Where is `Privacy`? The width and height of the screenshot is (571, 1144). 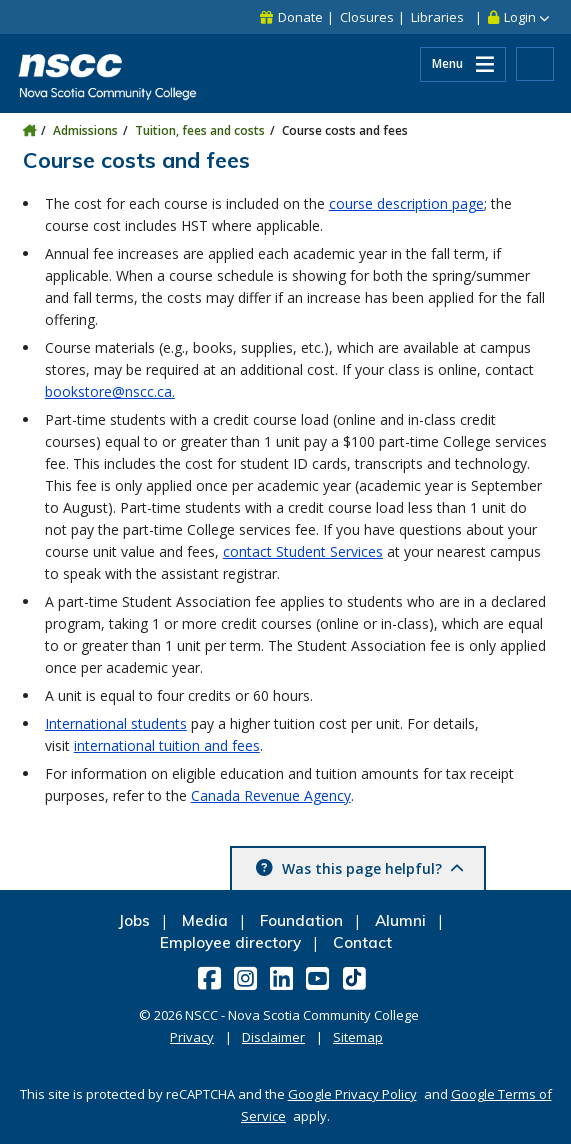
Privacy is located at coordinates (192, 1037).